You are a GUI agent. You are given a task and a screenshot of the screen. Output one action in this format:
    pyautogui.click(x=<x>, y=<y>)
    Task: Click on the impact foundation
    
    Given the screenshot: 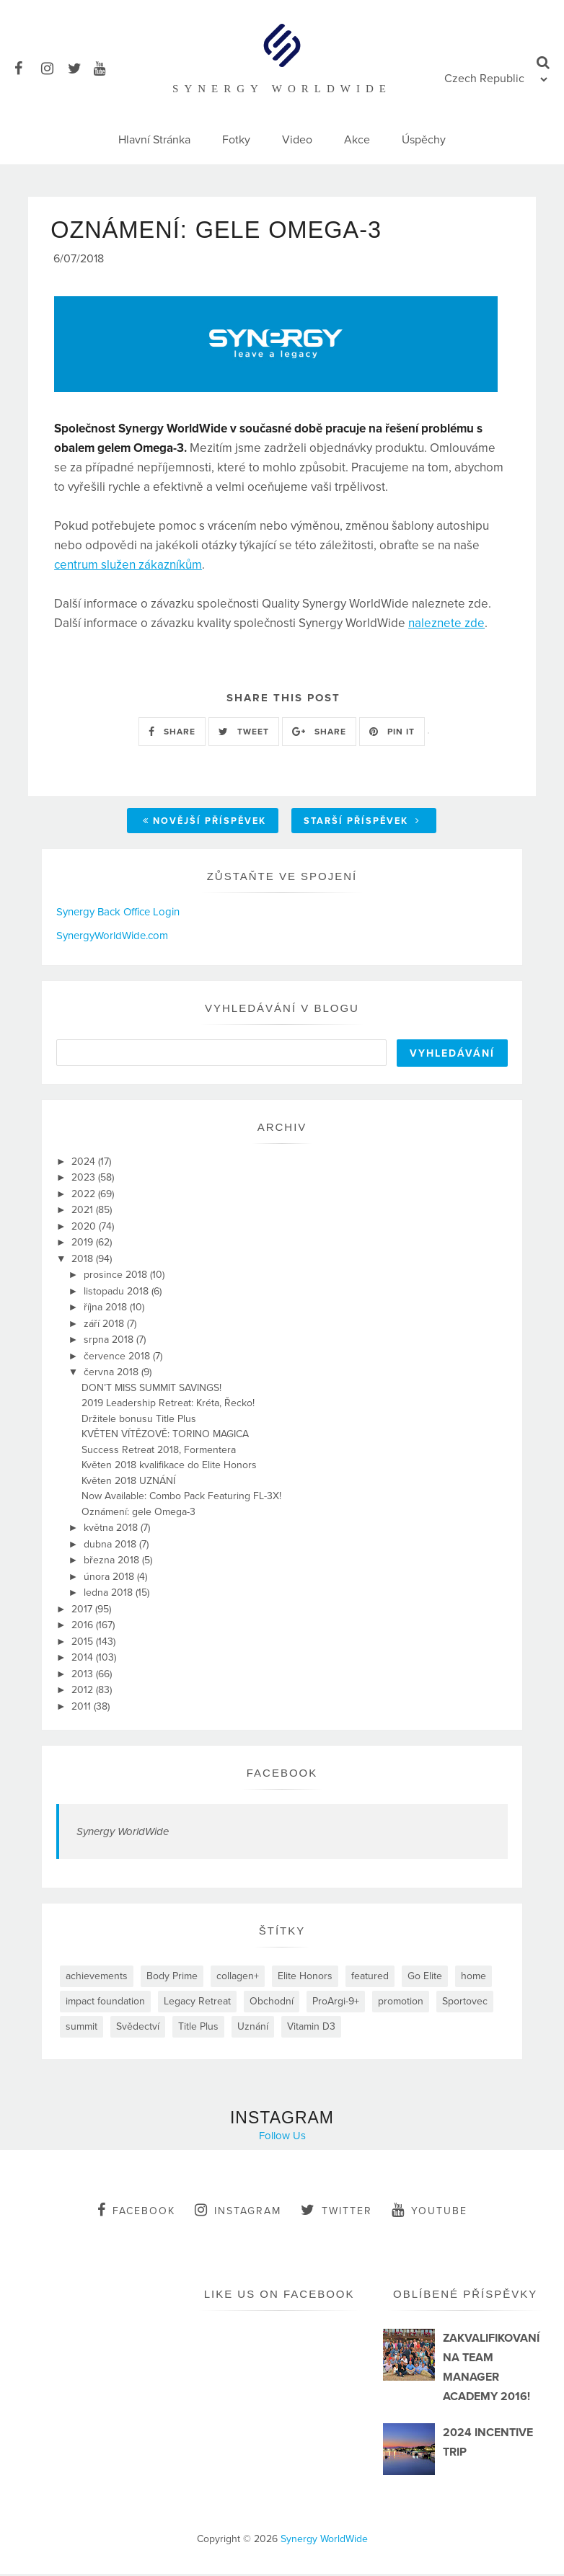 What is the action you would take?
    pyautogui.click(x=105, y=2003)
    